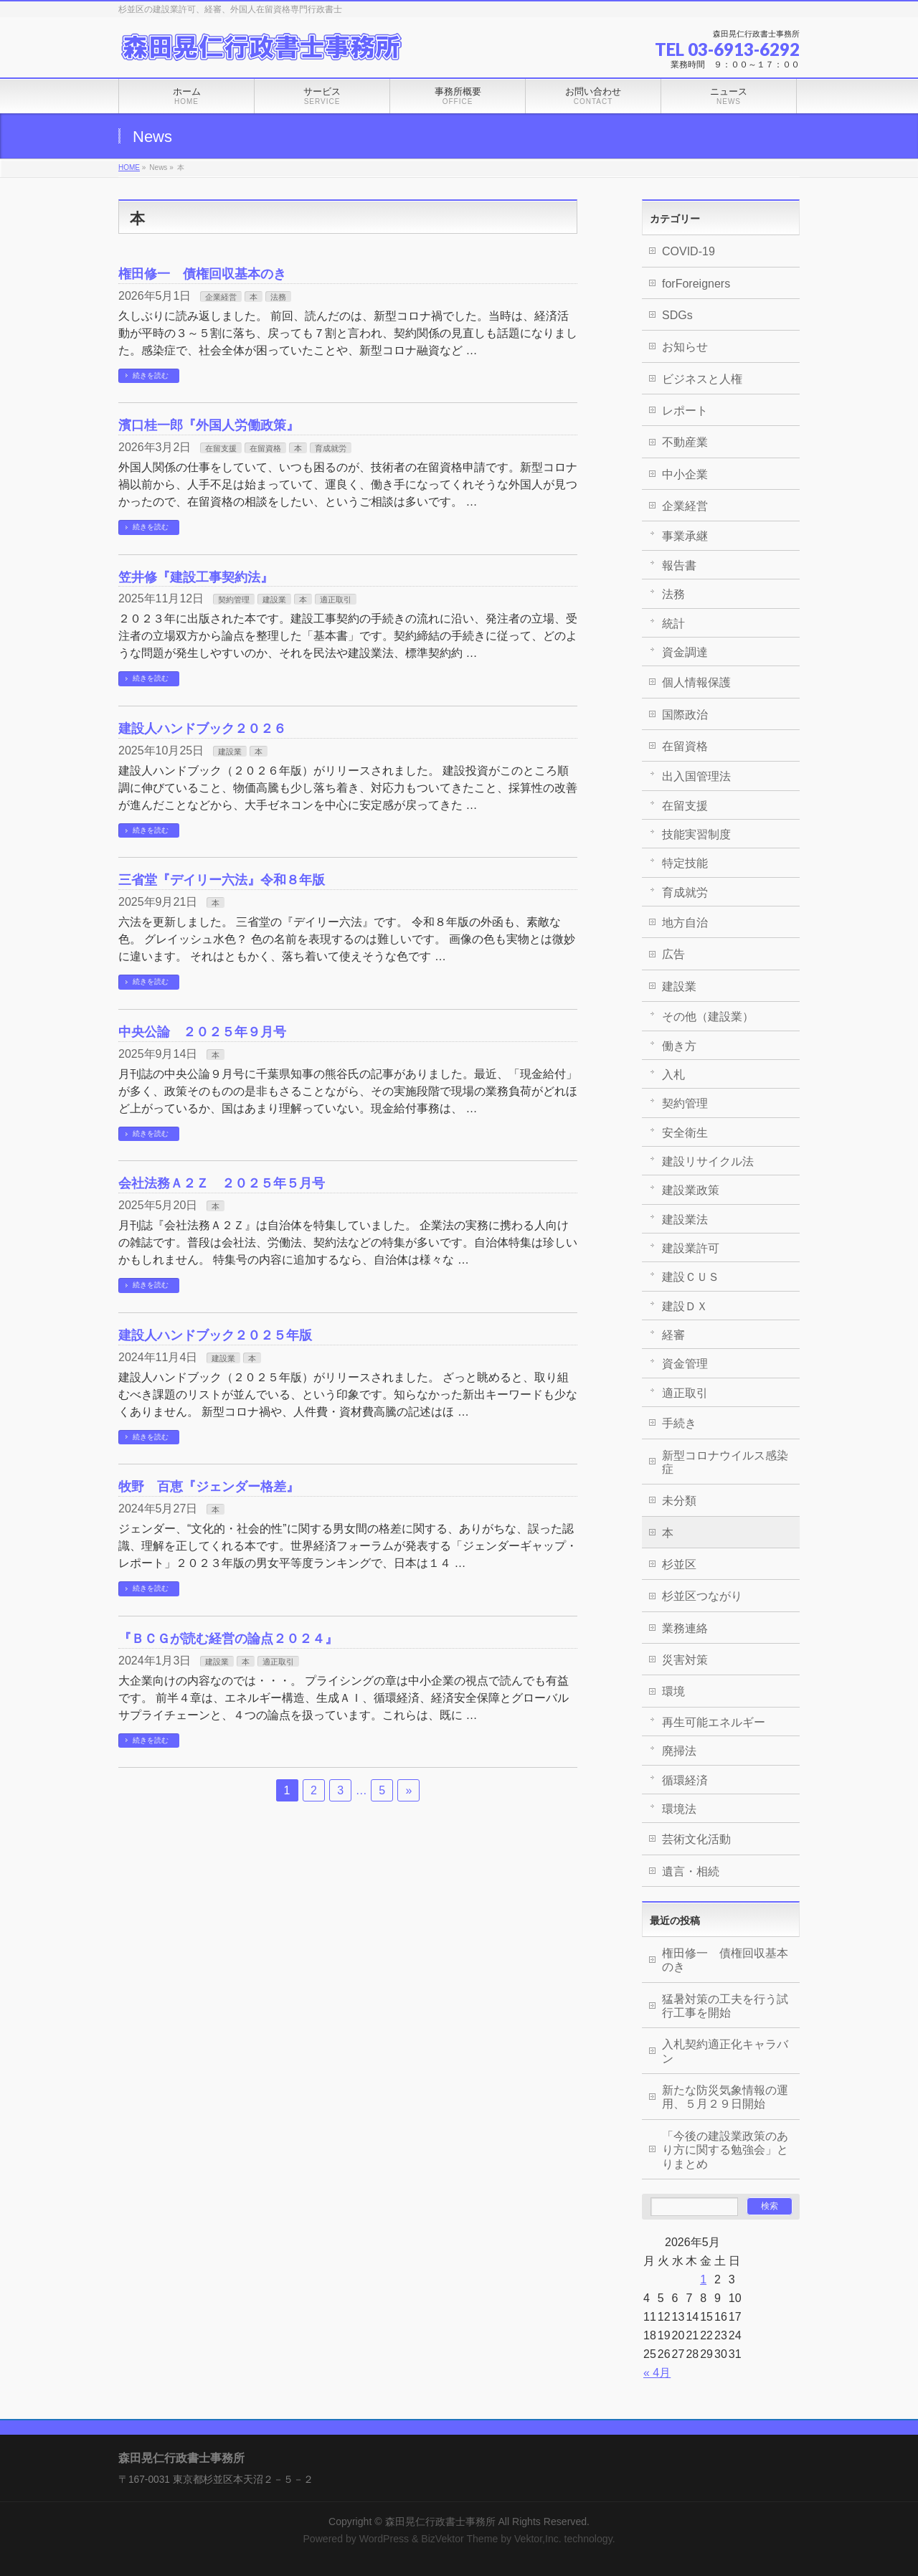 Image resolution: width=918 pixels, height=2576 pixels. Describe the element at coordinates (702, 1596) in the screenshot. I see `杉並区つながり` at that location.